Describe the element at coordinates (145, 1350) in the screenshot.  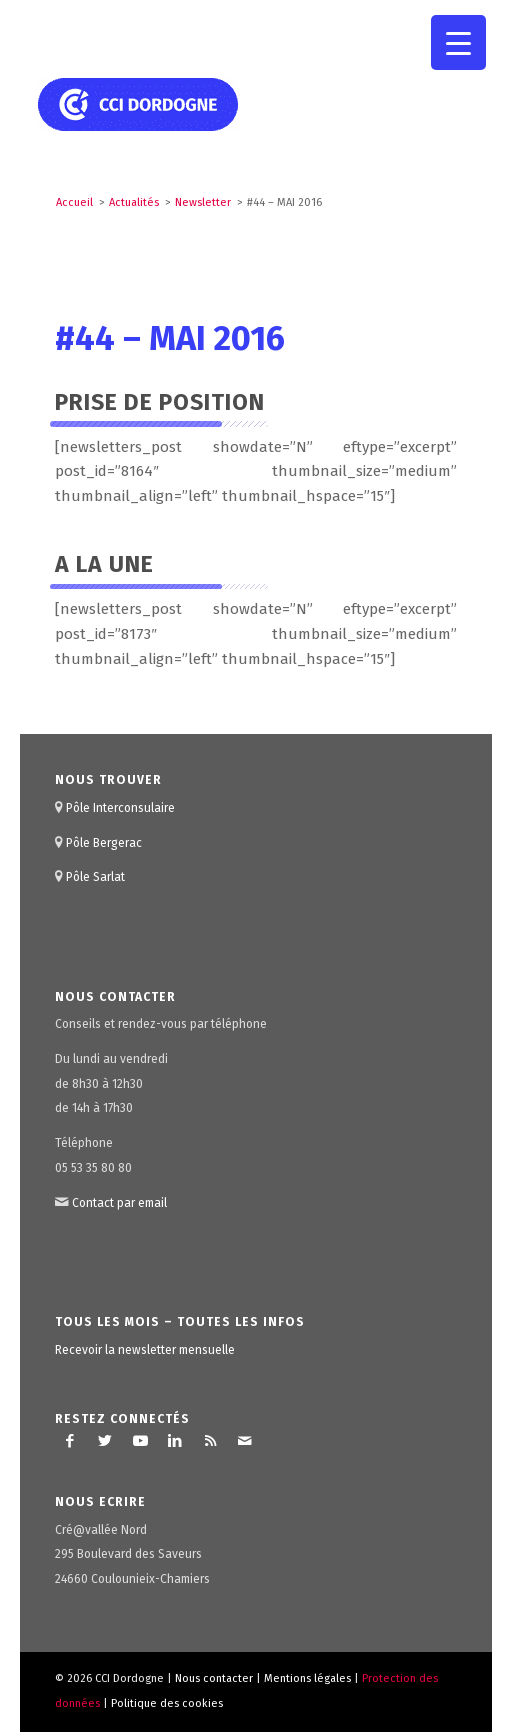
I see `Recevoir la newsletter mensuelle` at that location.